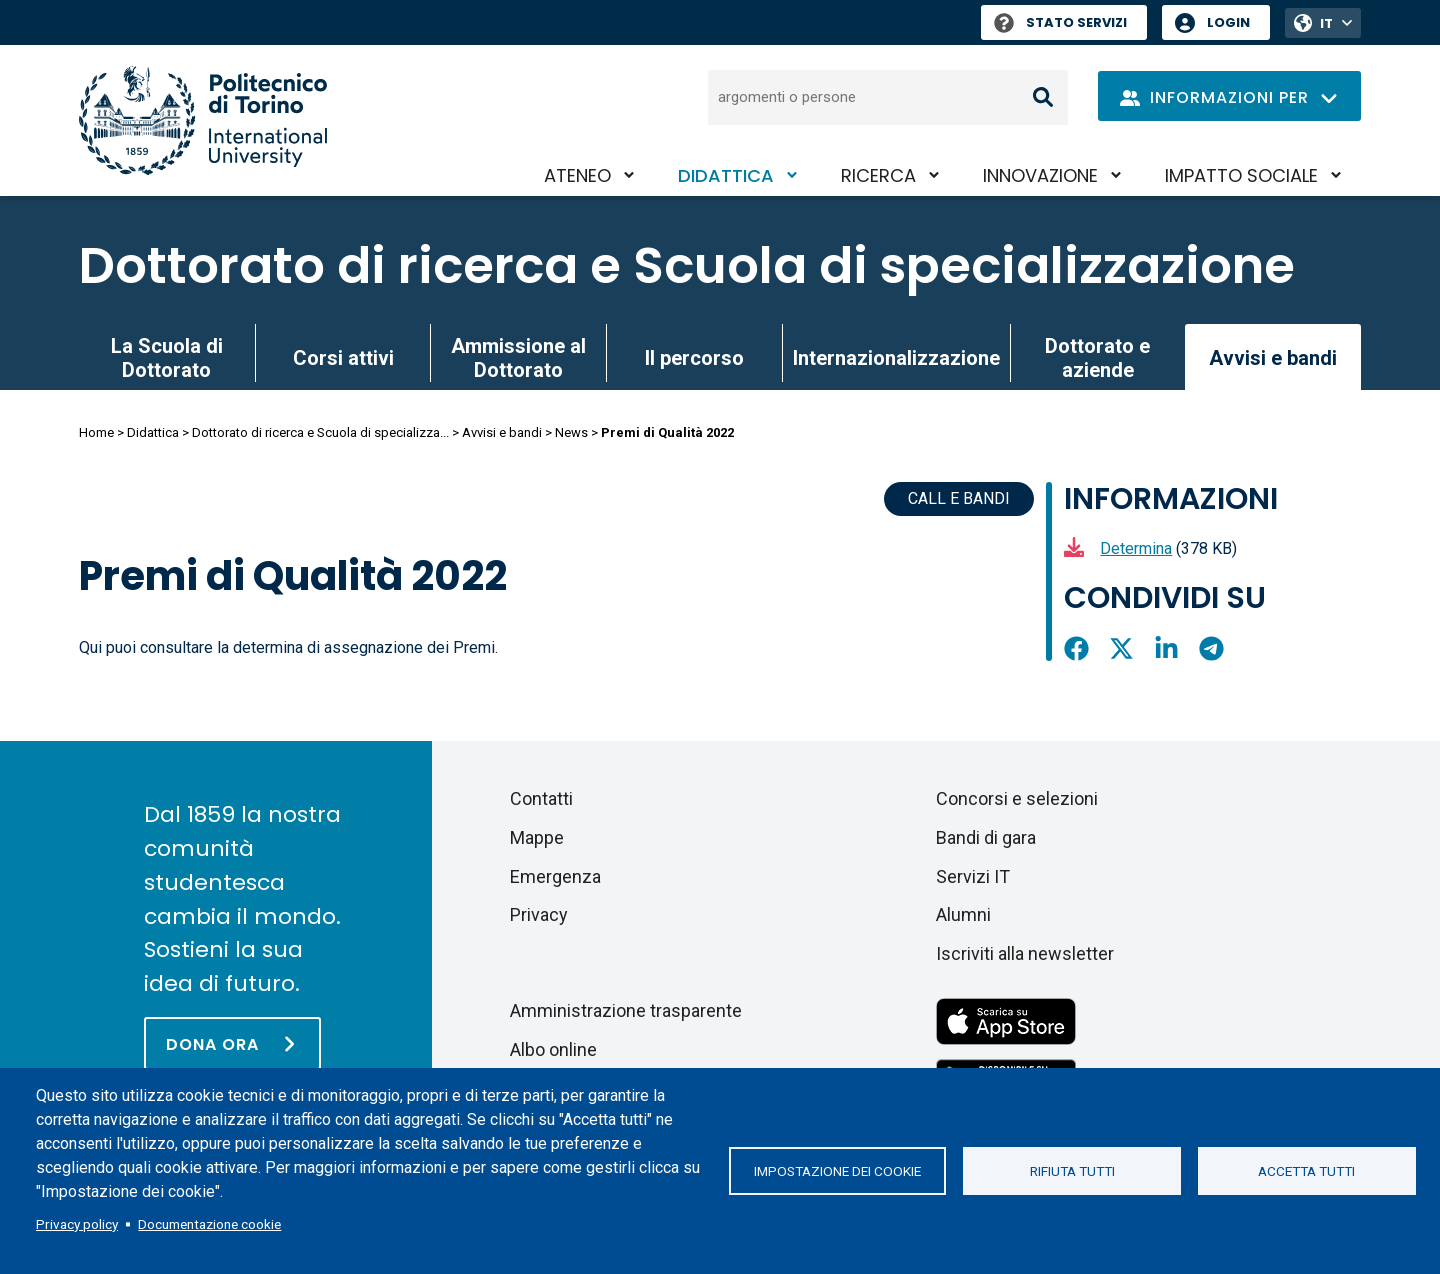  I want to click on Privacy, so click(539, 914).